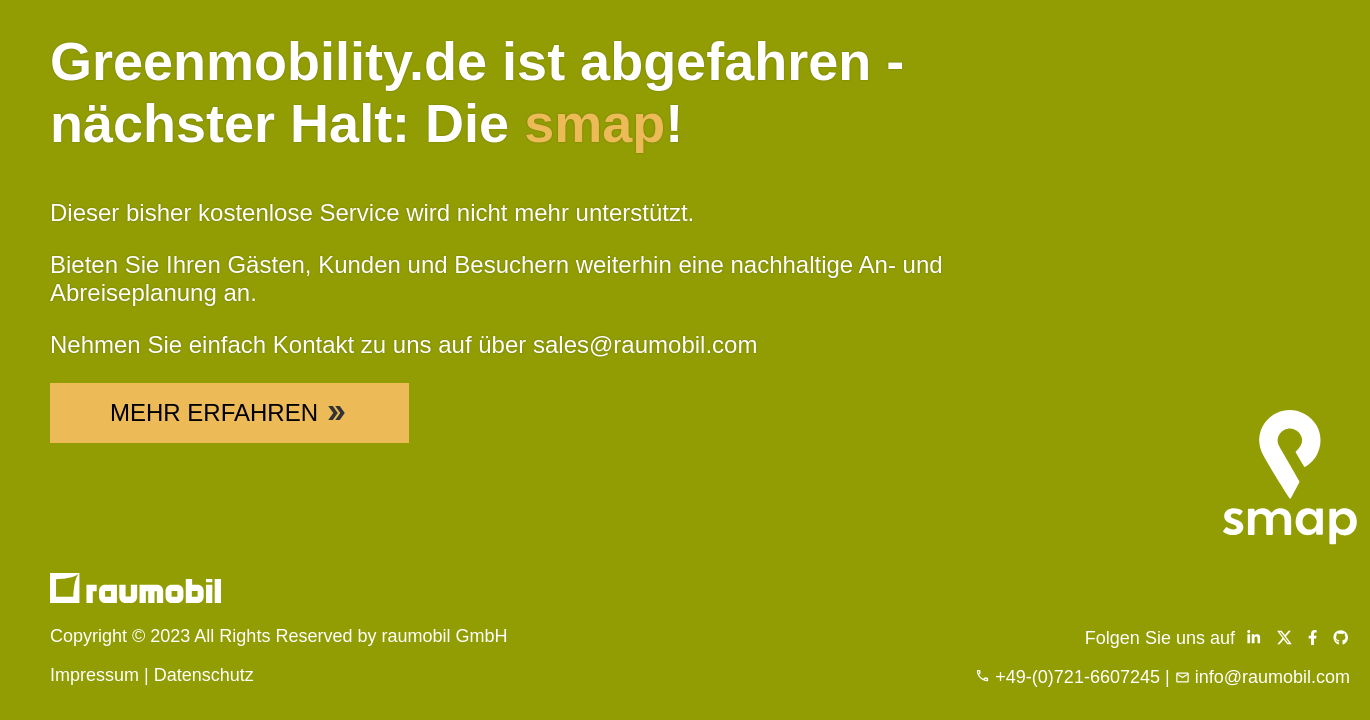 The height and width of the screenshot is (720, 1370). I want to click on +49-(0)721-6607245, so click(1077, 677).